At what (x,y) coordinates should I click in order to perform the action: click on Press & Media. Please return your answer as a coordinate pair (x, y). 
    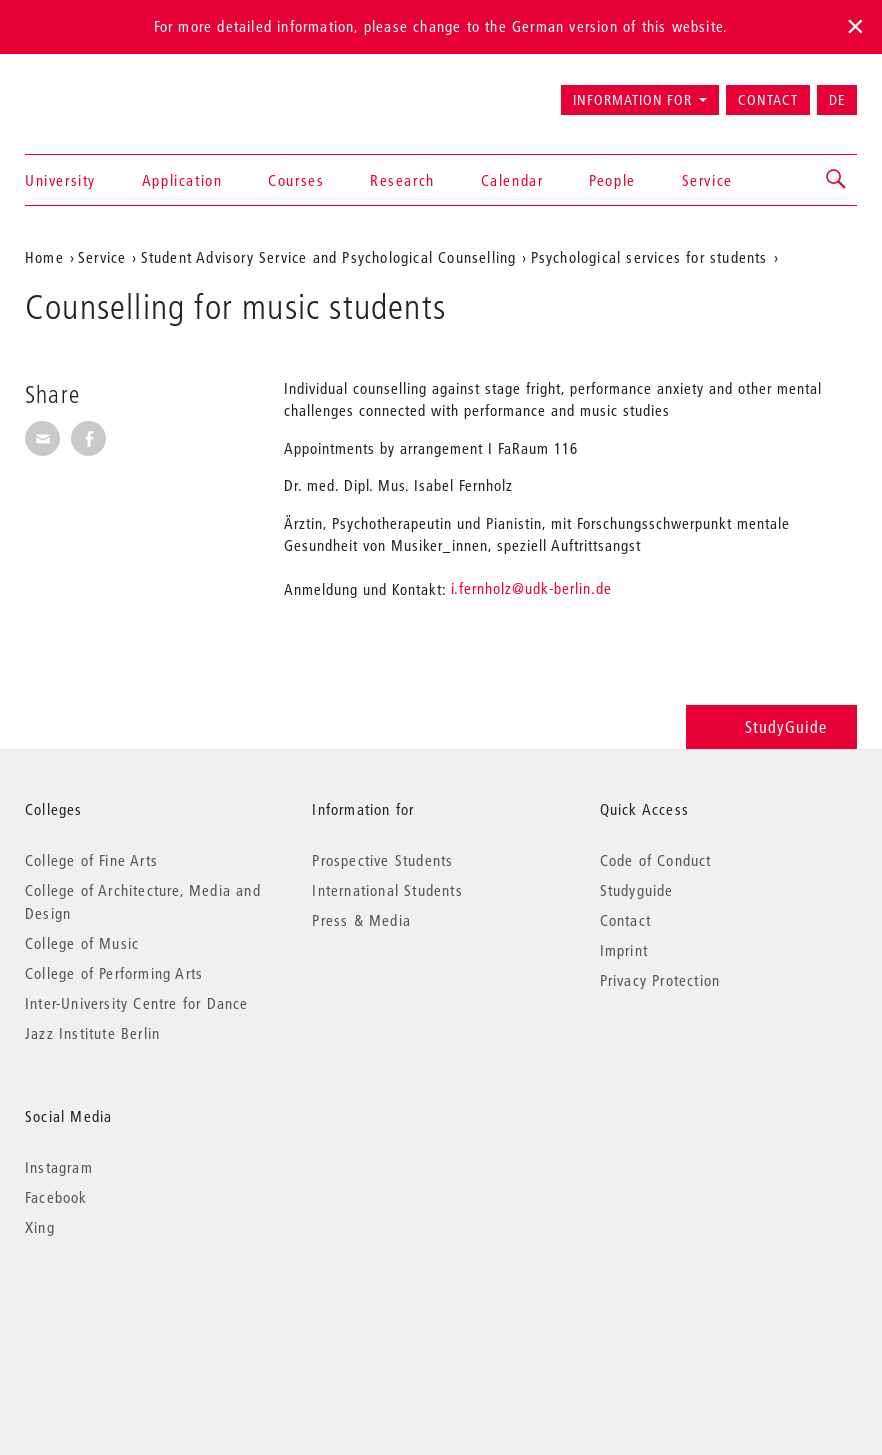
    Looking at the image, I should click on (361, 920).